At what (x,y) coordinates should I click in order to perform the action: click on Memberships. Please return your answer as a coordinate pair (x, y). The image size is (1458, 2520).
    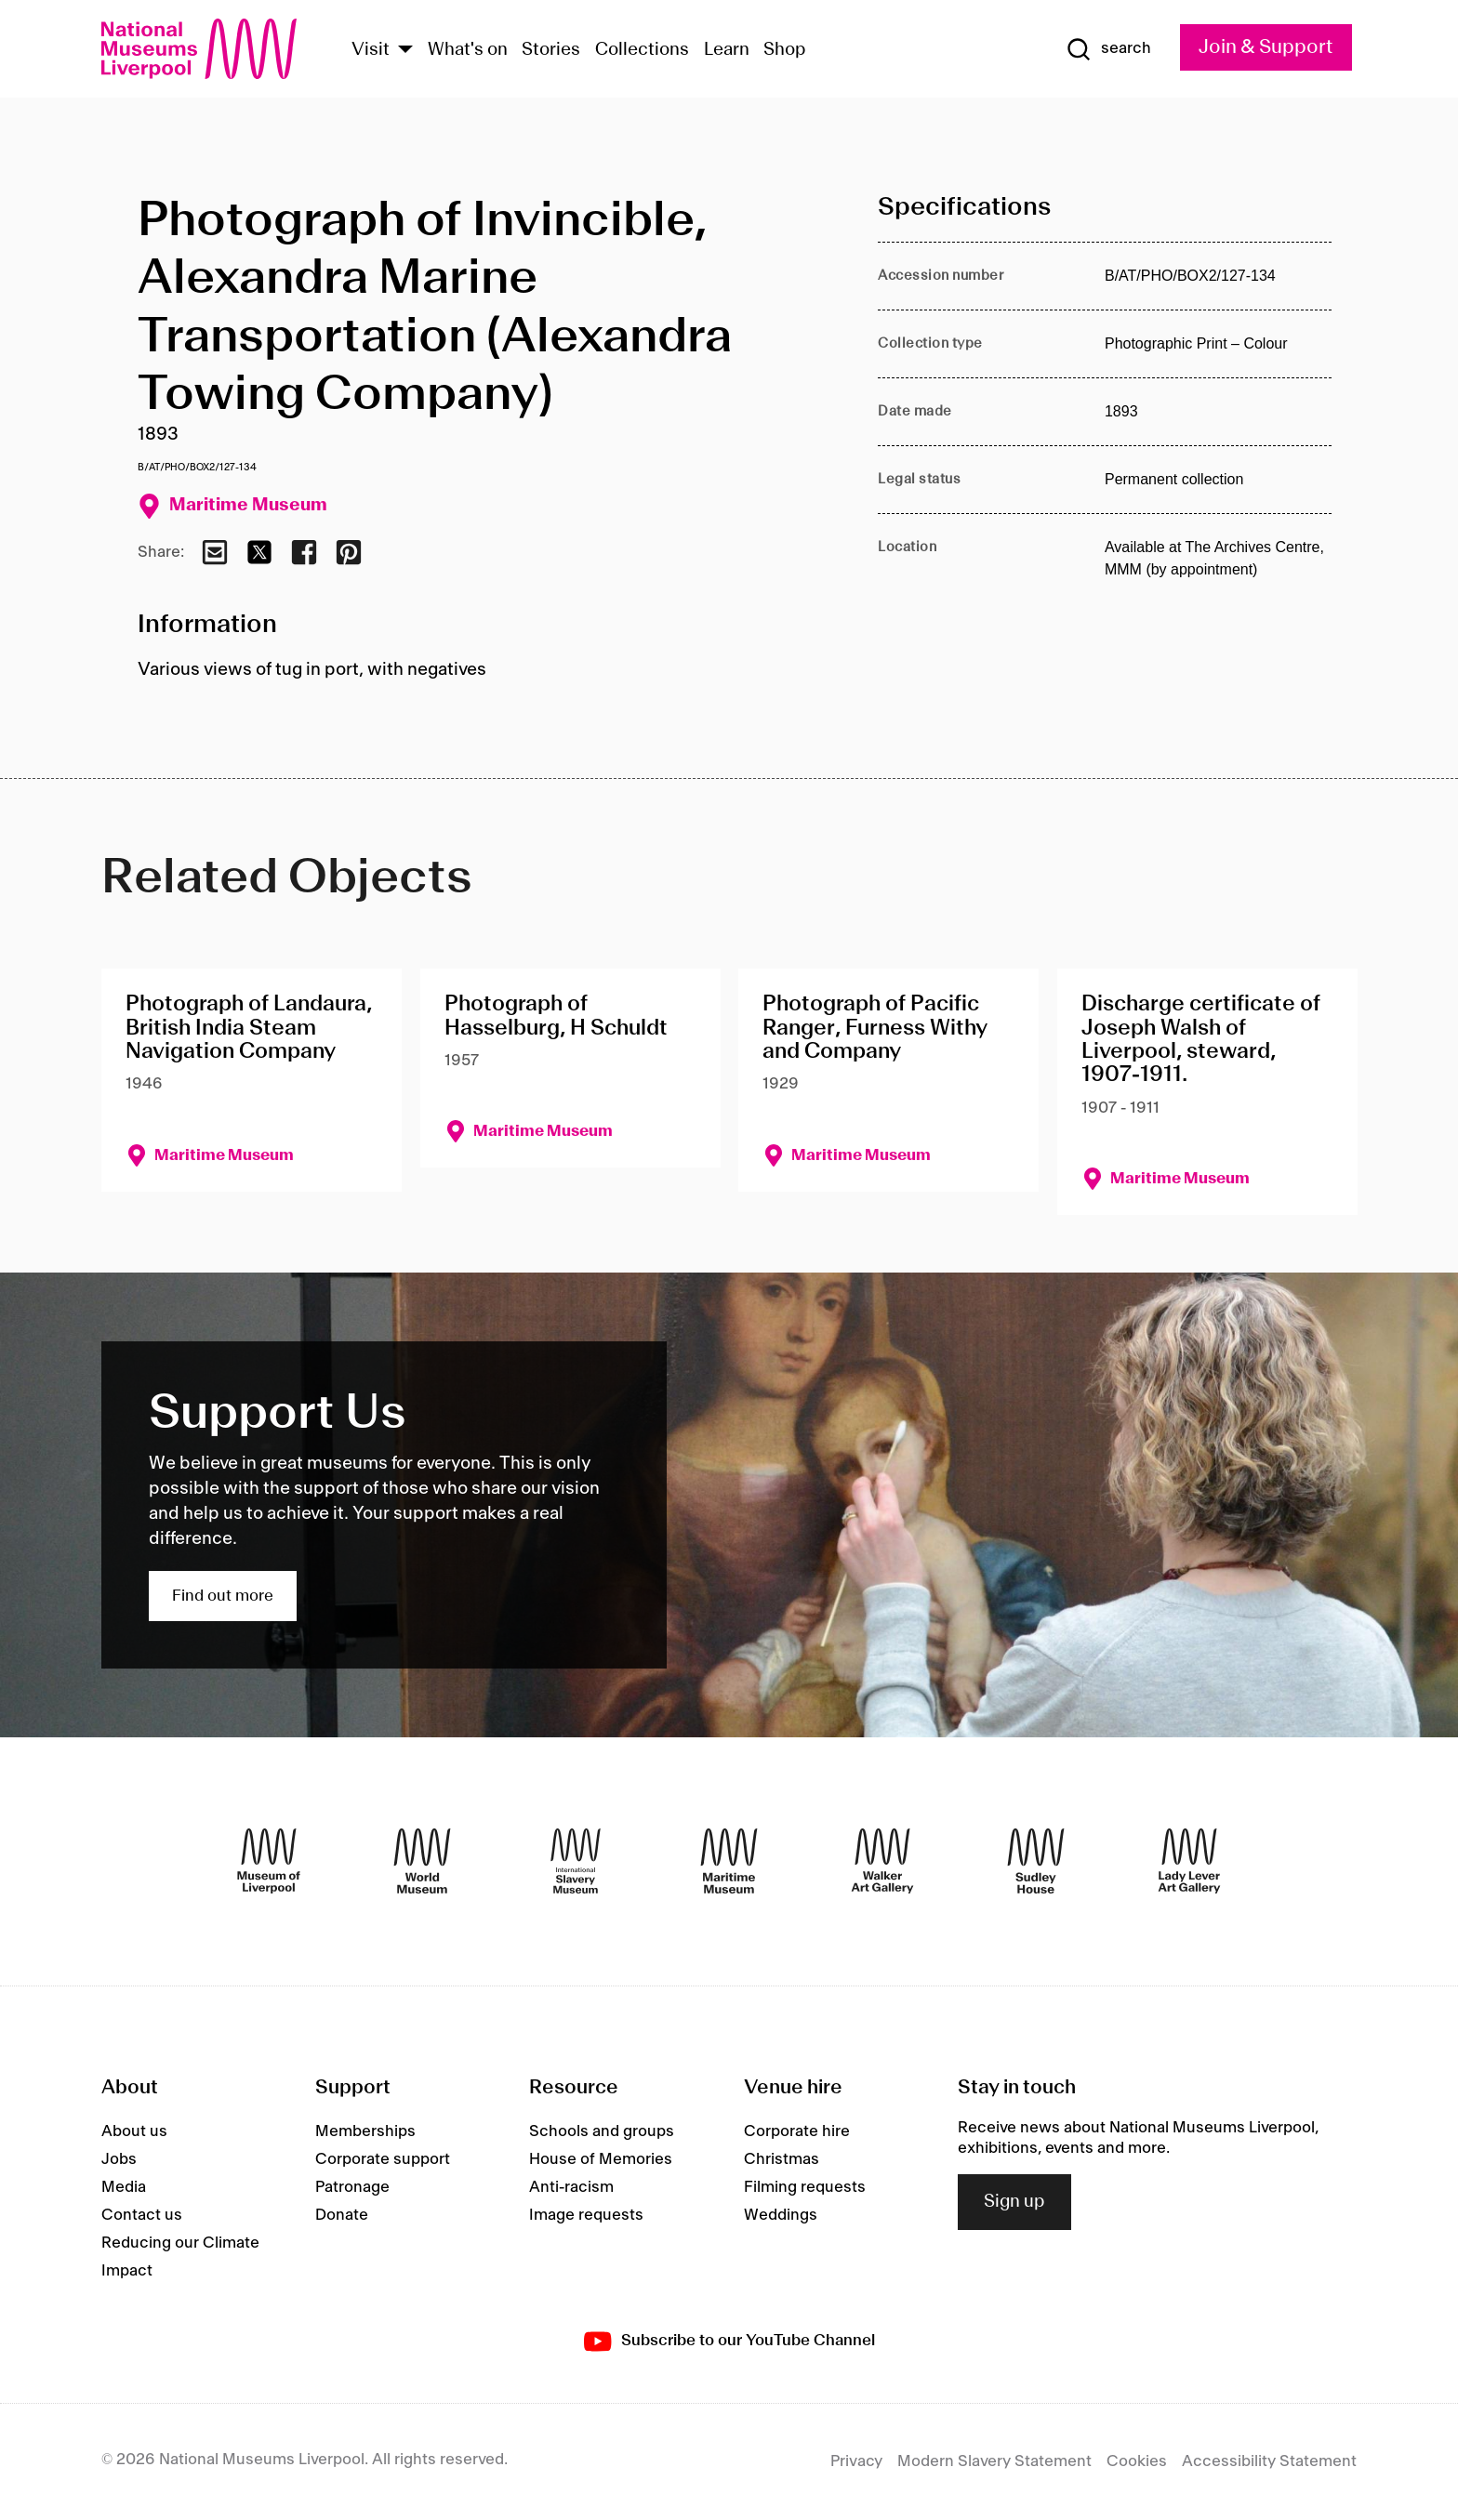
    Looking at the image, I should click on (365, 2131).